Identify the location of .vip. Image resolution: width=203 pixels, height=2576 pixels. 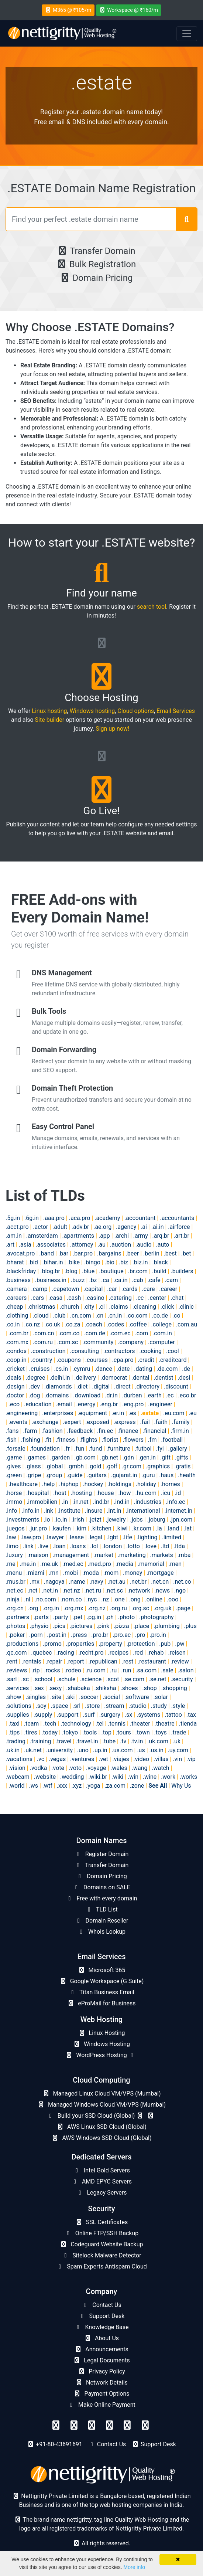
(191, 1759).